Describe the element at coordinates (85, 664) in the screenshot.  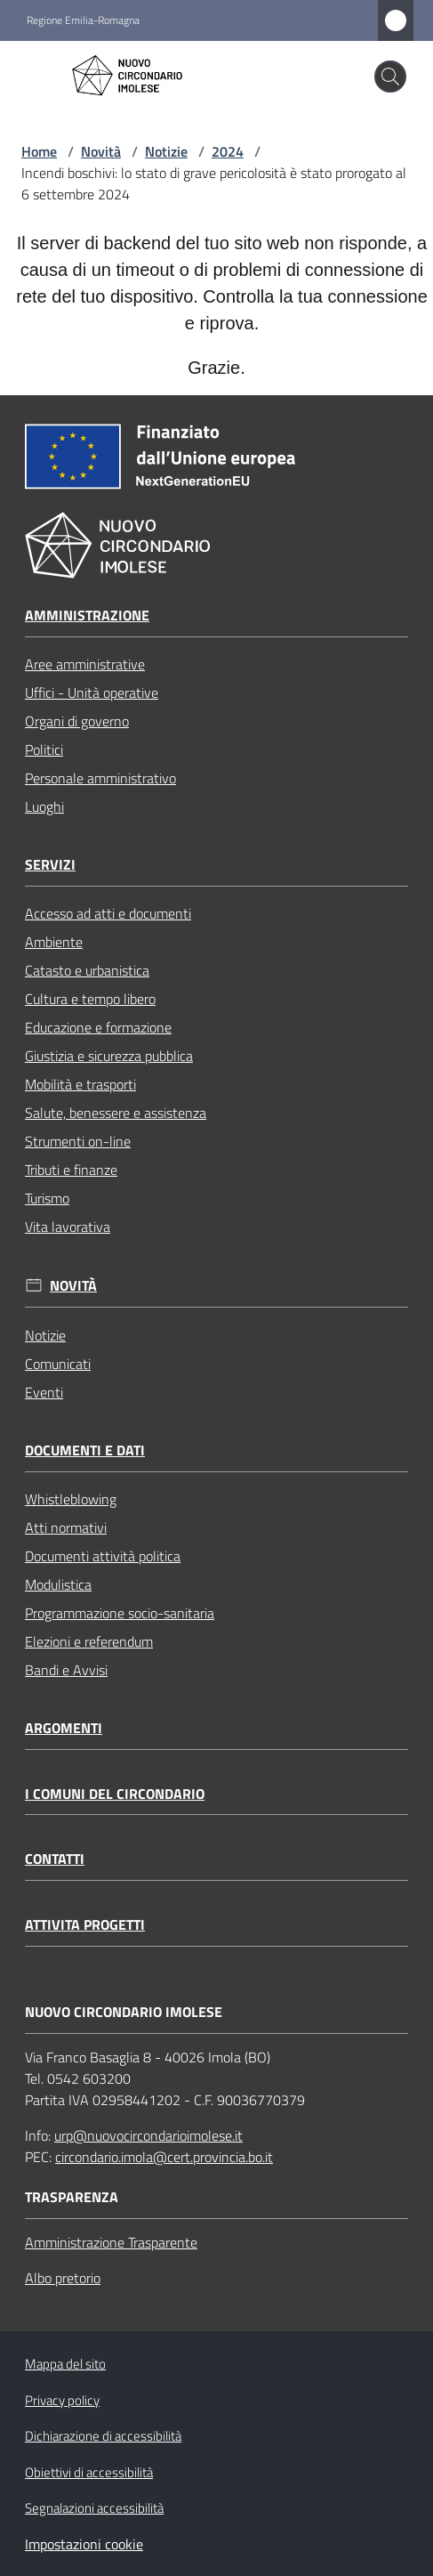
I see `Aree amministrative` at that location.